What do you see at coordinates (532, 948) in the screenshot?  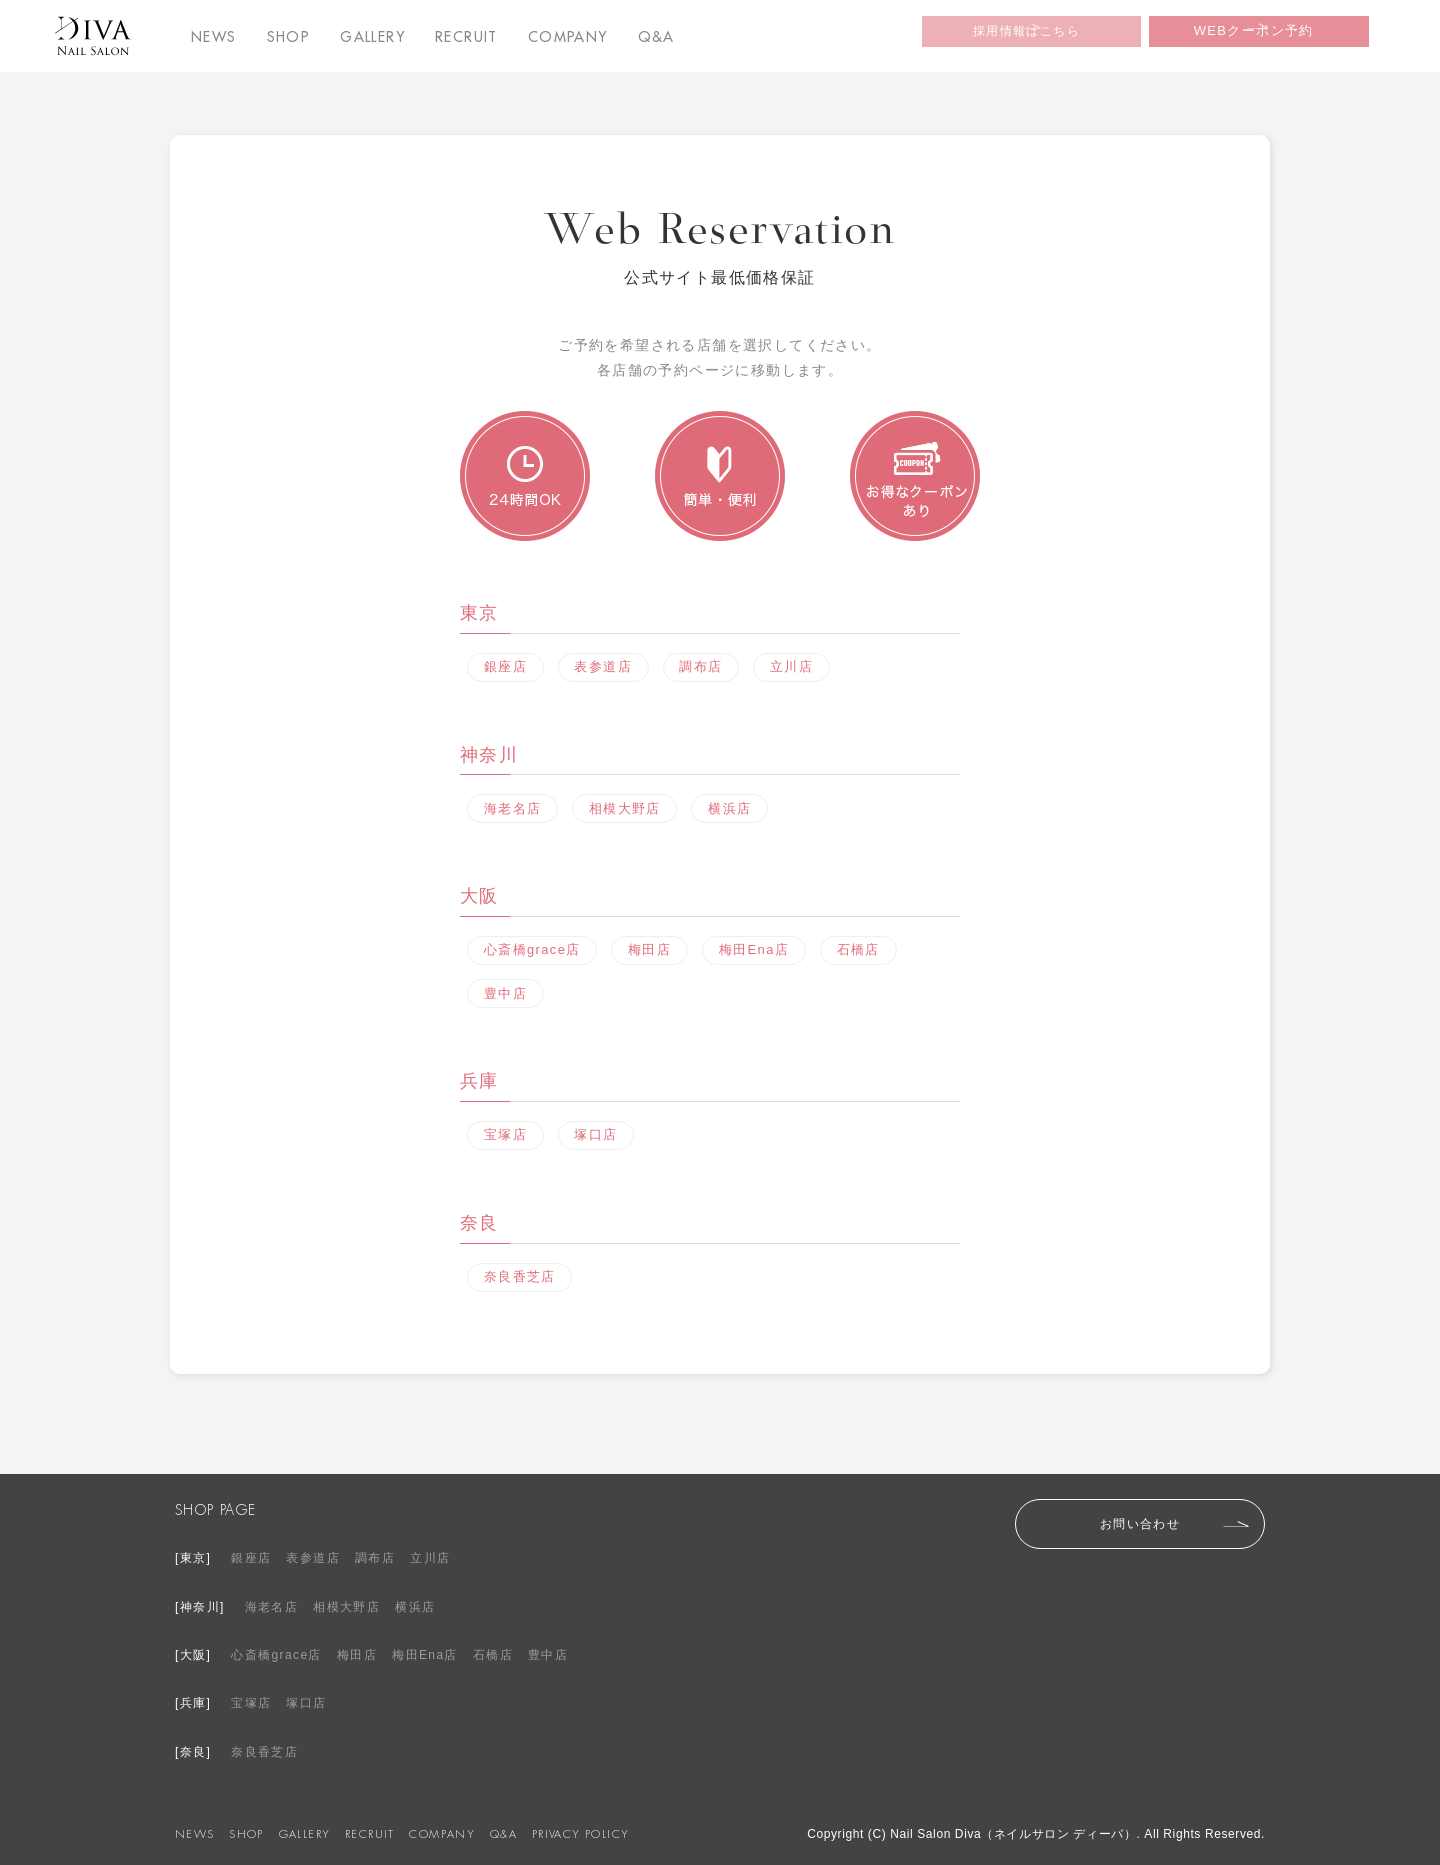 I see `心斎橋grace店` at bounding box center [532, 948].